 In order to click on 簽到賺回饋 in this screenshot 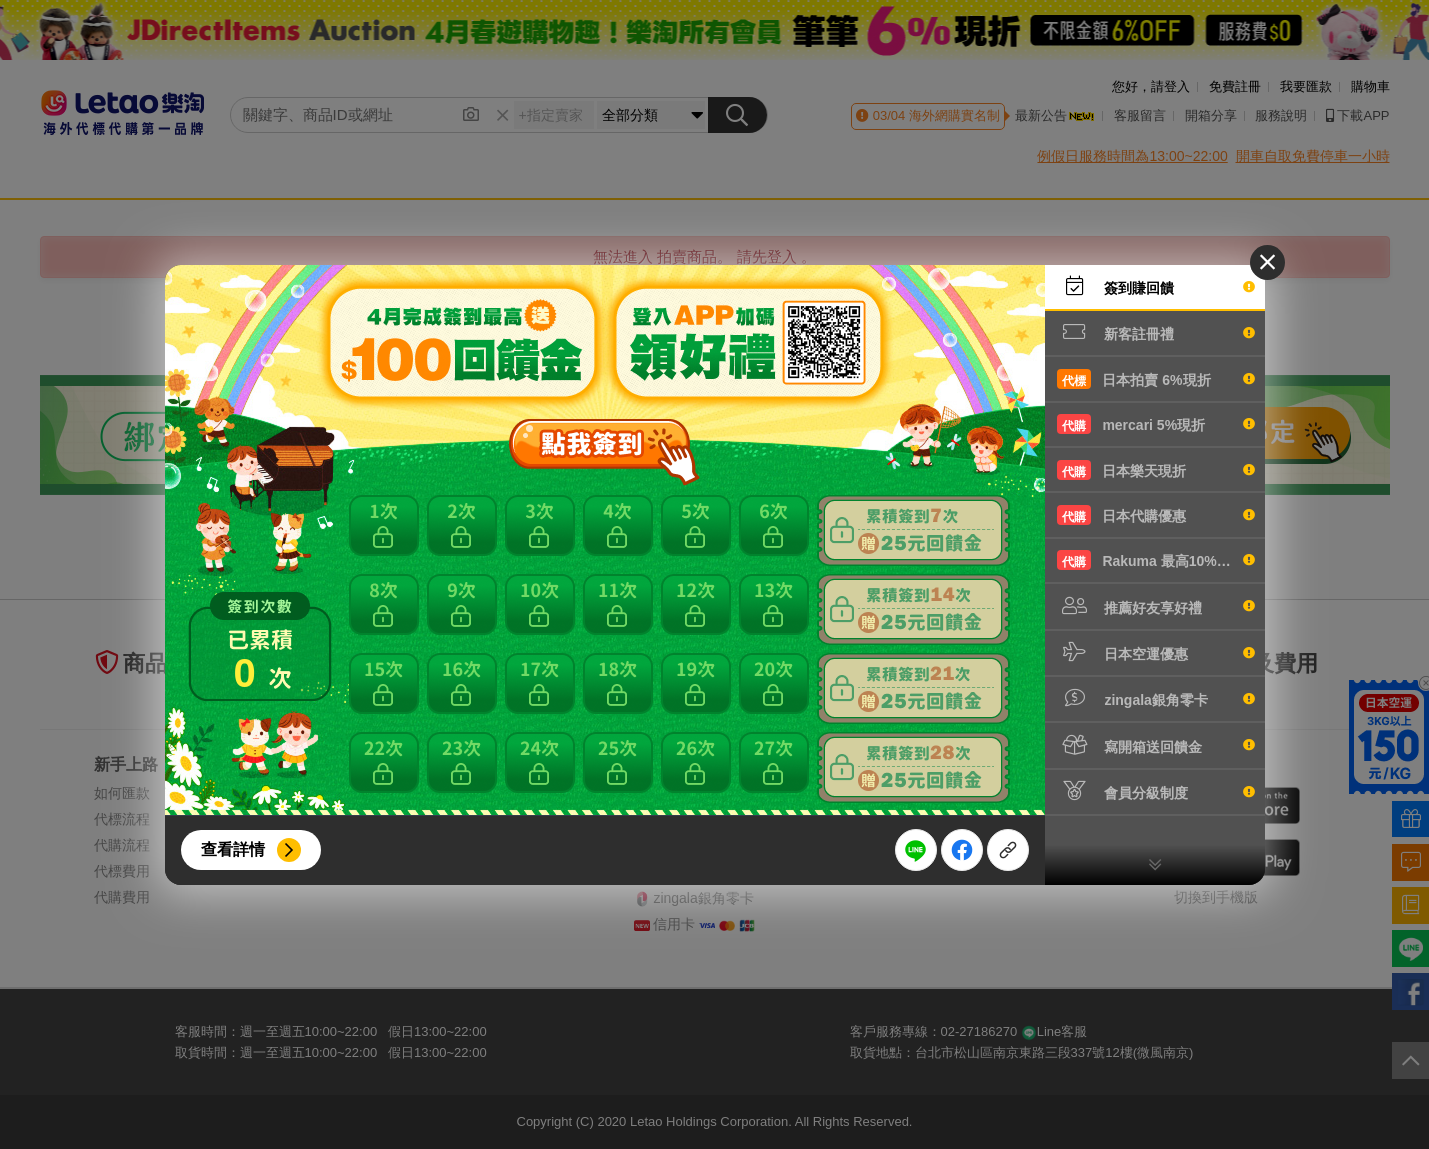, I will do `click(1156, 286)`.